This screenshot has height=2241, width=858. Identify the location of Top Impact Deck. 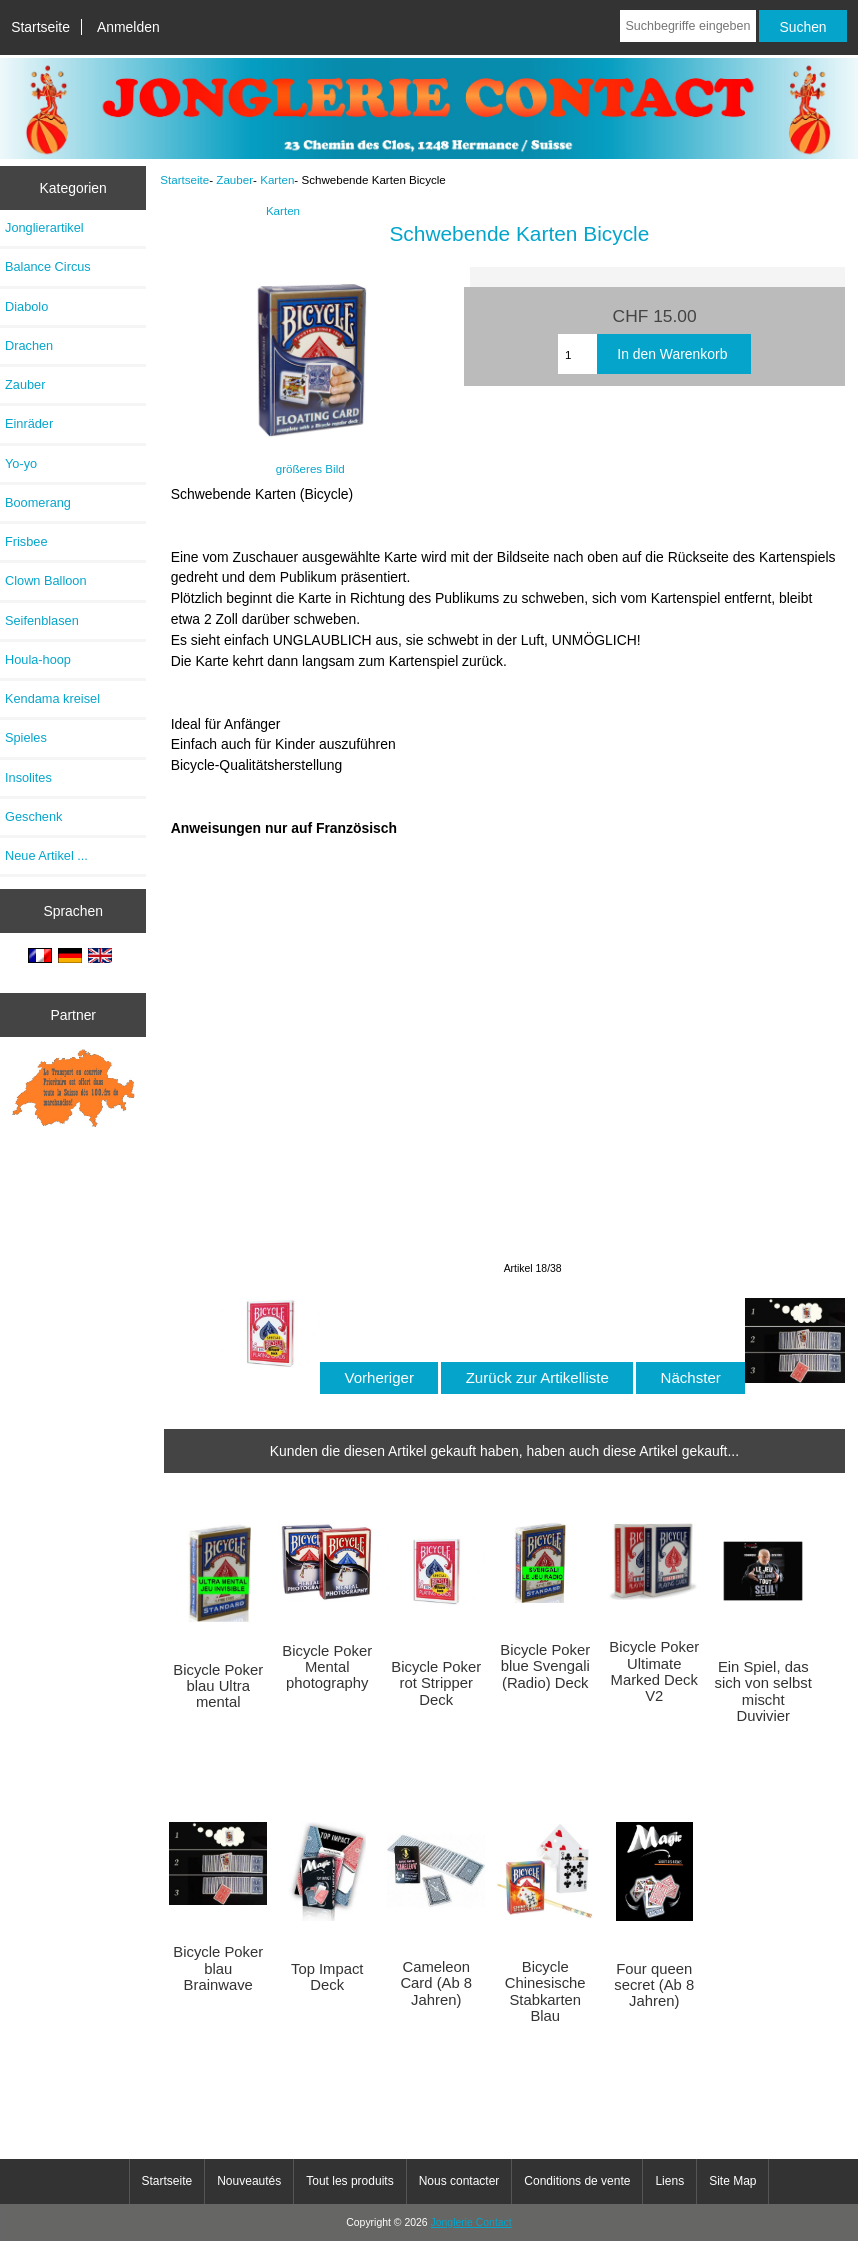
(327, 1977).